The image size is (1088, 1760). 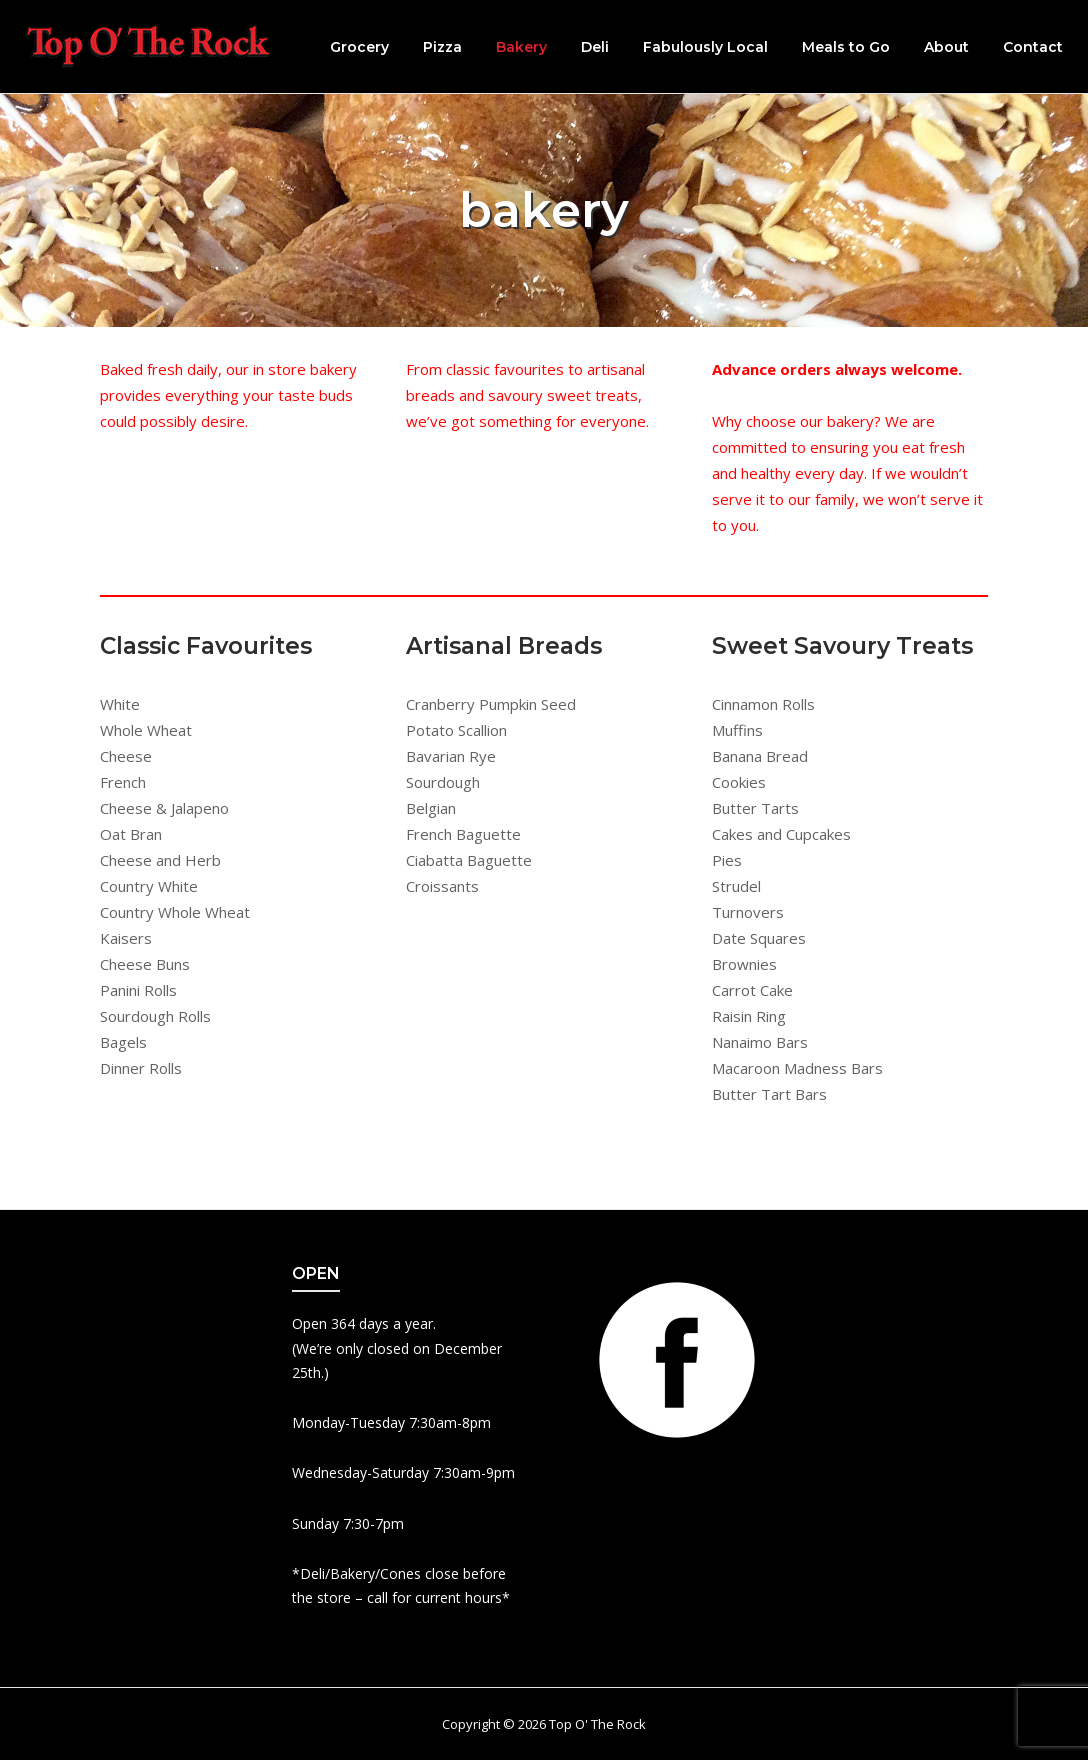 What do you see at coordinates (705, 47) in the screenshot?
I see `Fabulously Local` at bounding box center [705, 47].